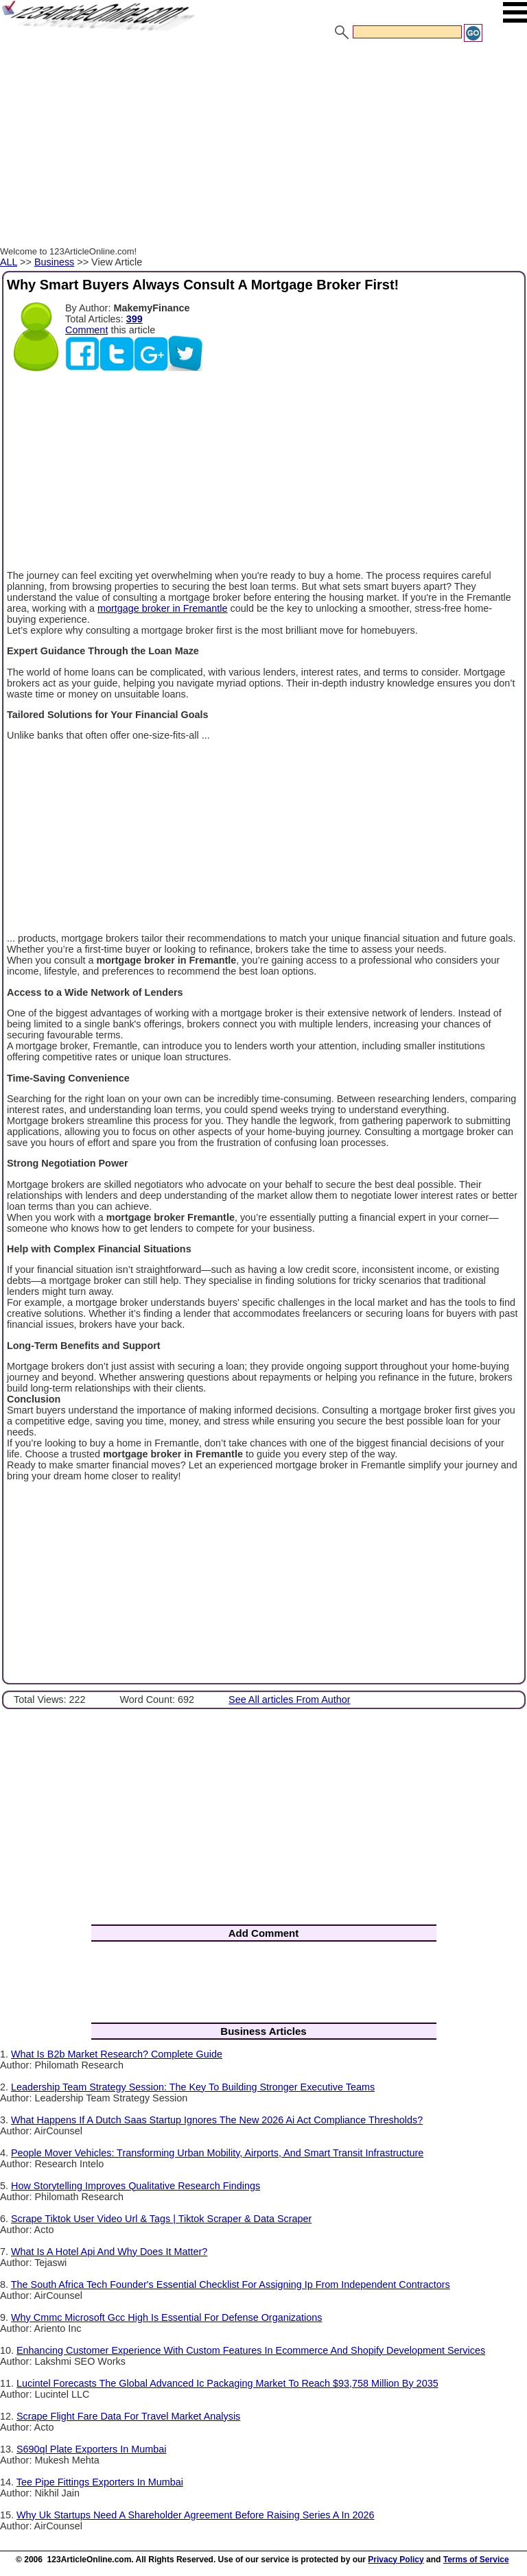  I want to click on Scrape Tiktok User Video Url & Tags | Tiktok Scraper & Data Scraper, so click(161, 2218).